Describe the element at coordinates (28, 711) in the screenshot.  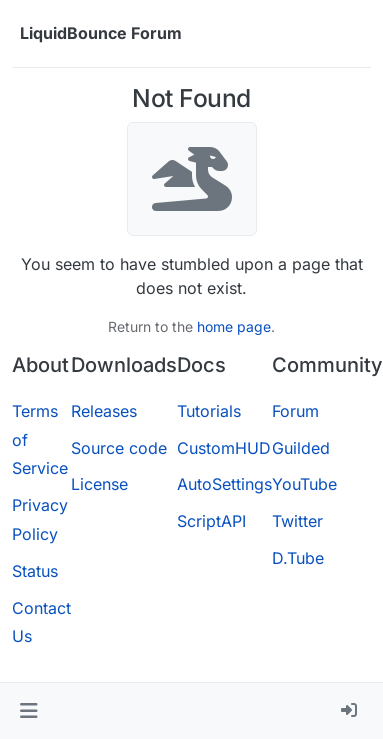
I see `[button]` at that location.